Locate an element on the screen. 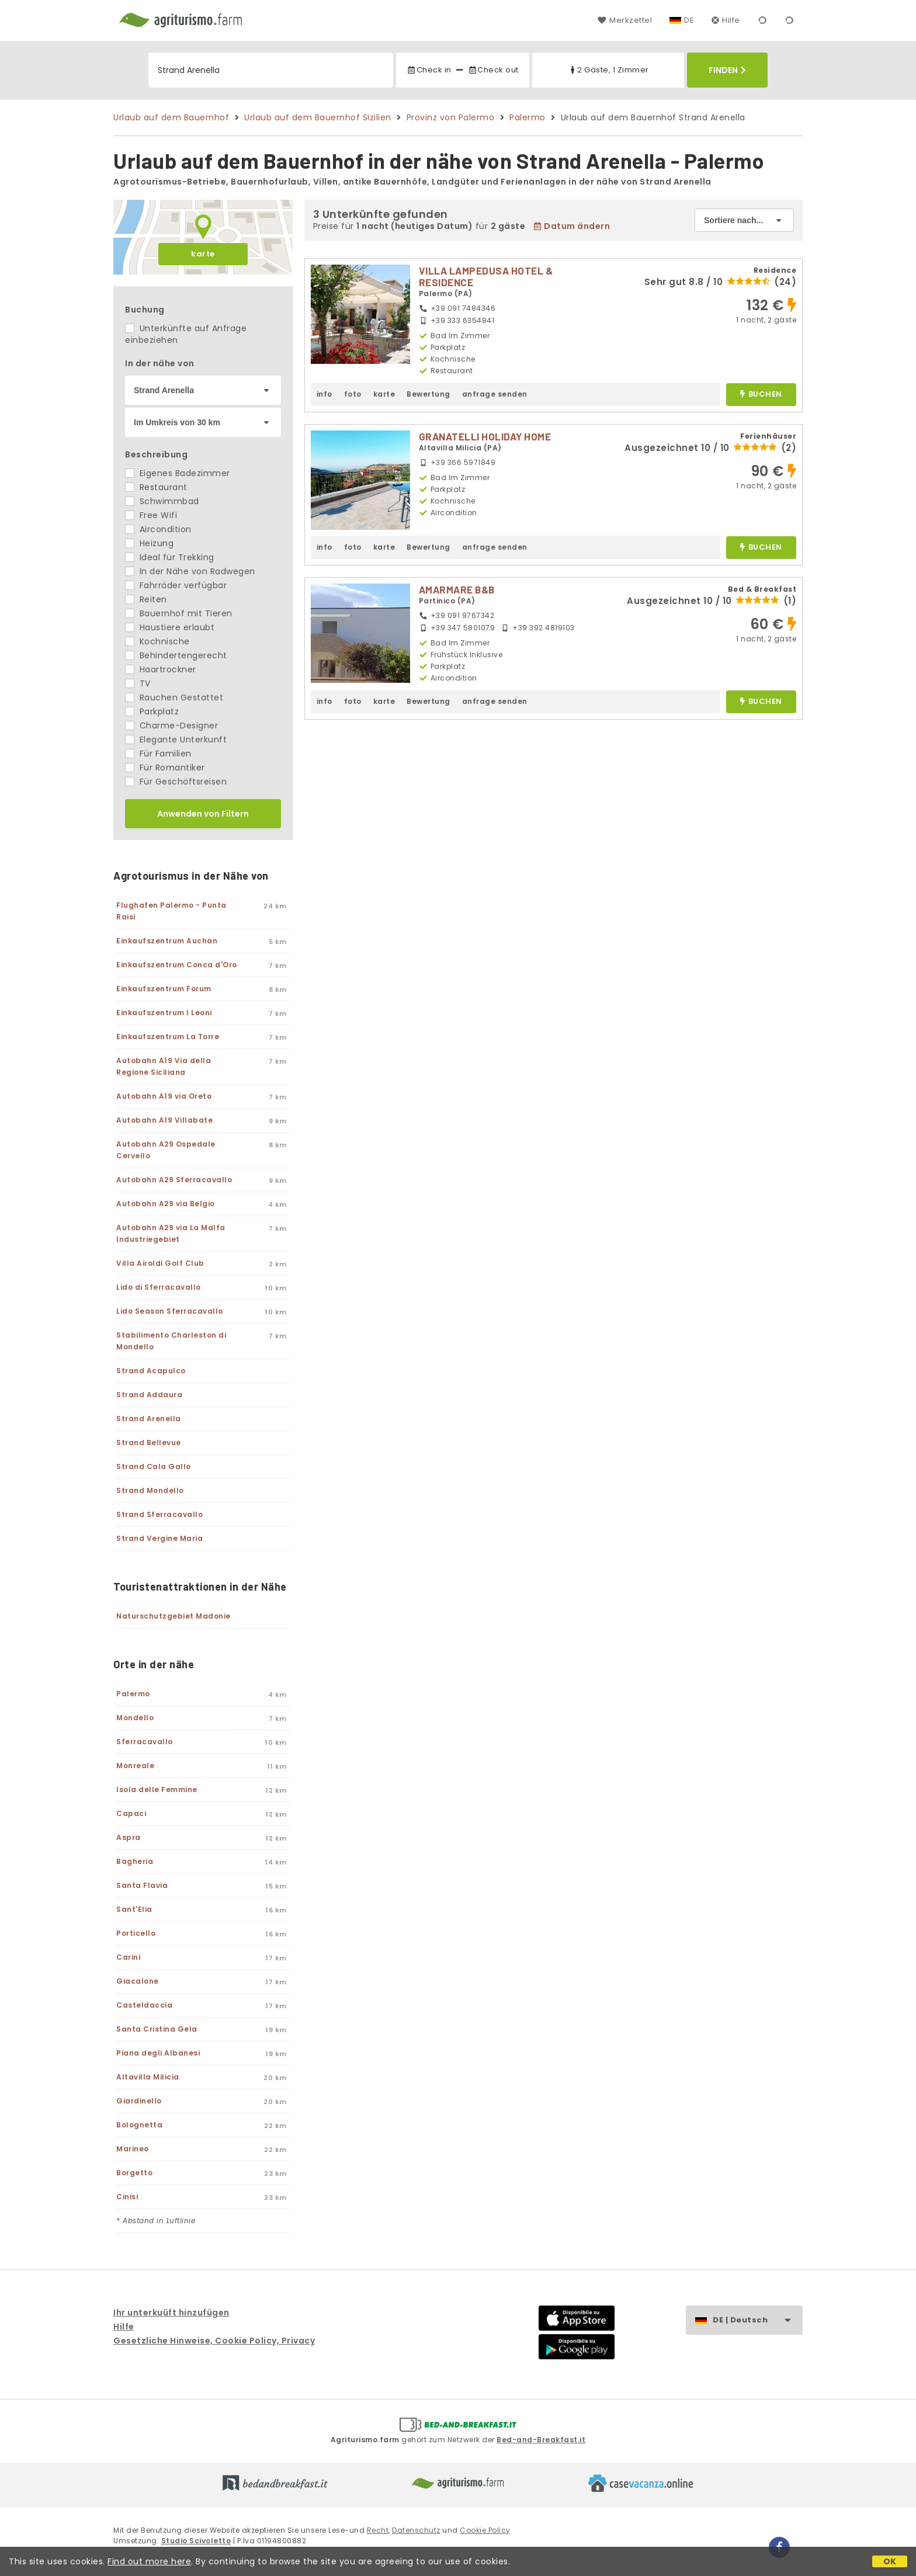 The width and height of the screenshot is (916, 2576). buchen is located at coordinates (761, 394).